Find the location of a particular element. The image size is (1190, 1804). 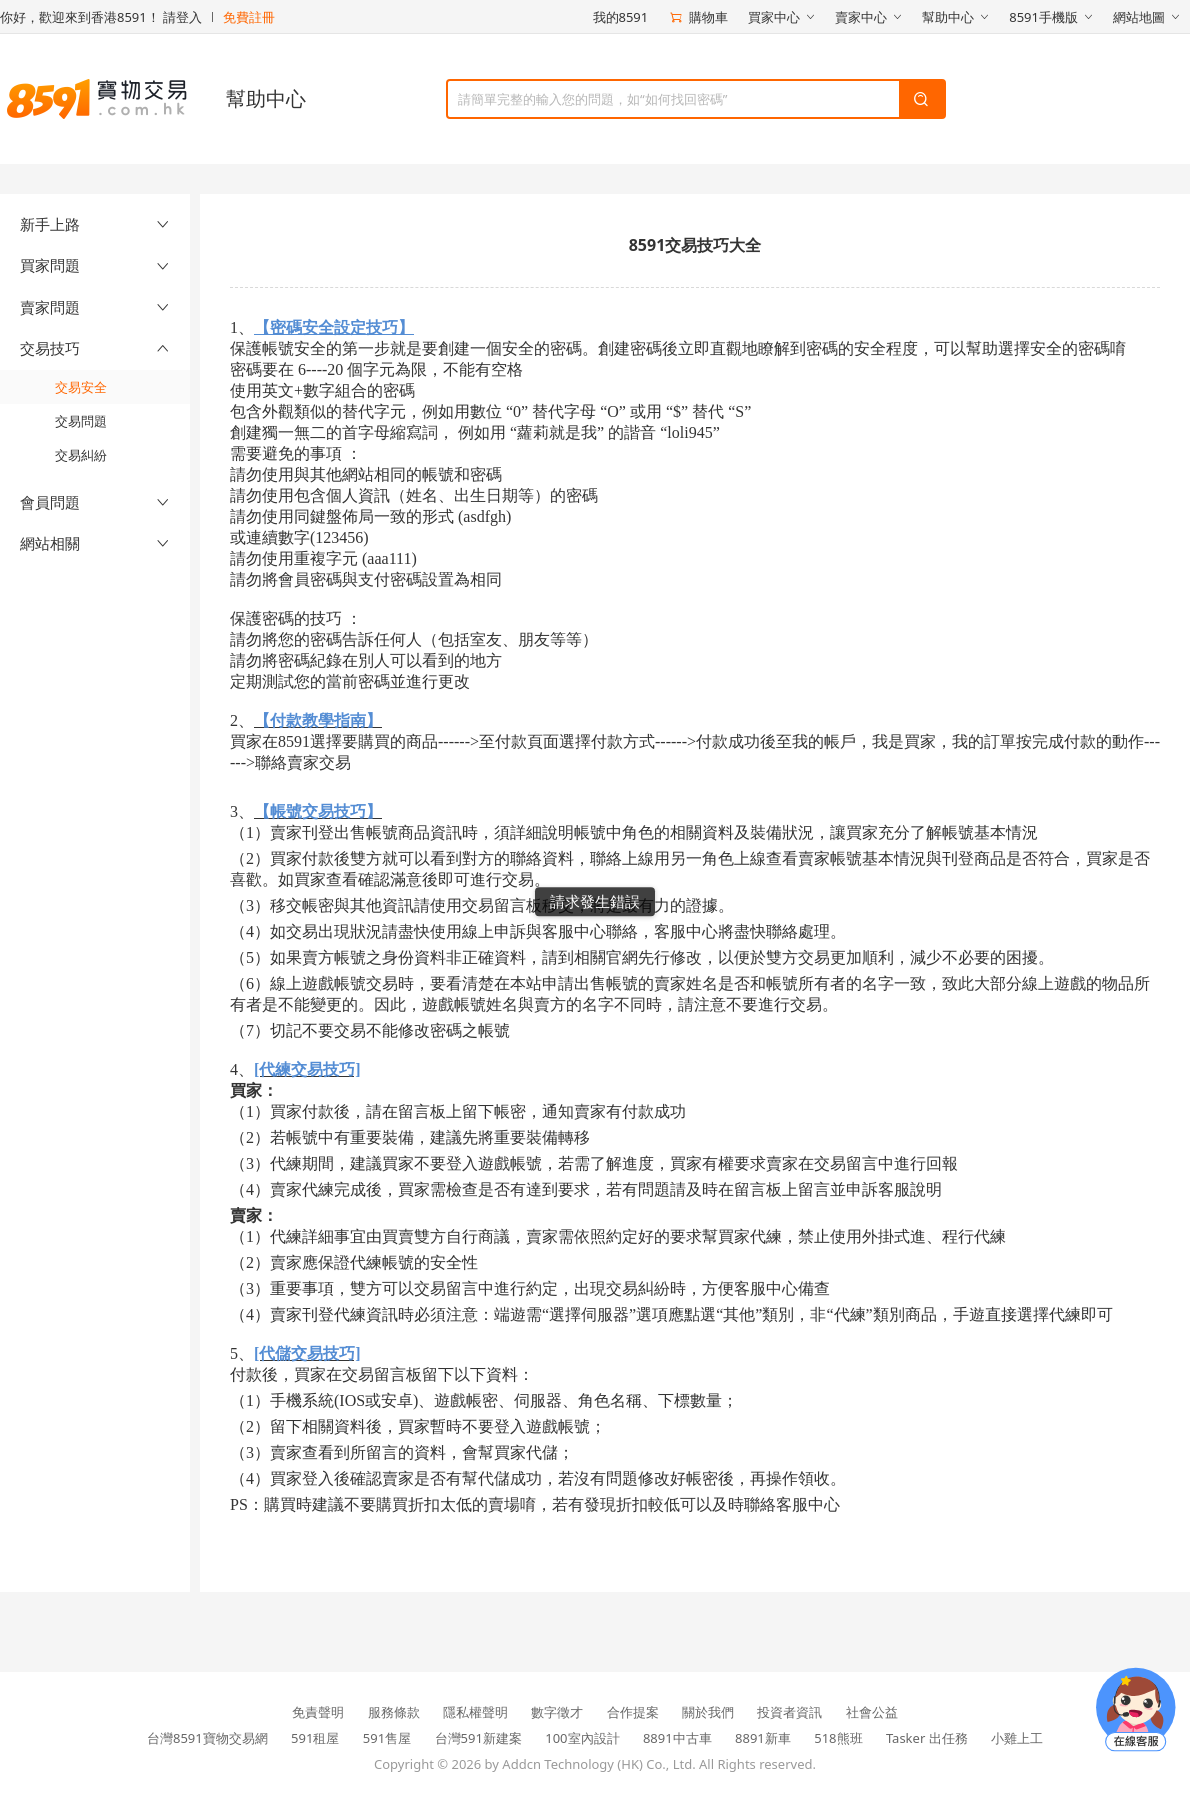

591租屋 is located at coordinates (315, 1738).